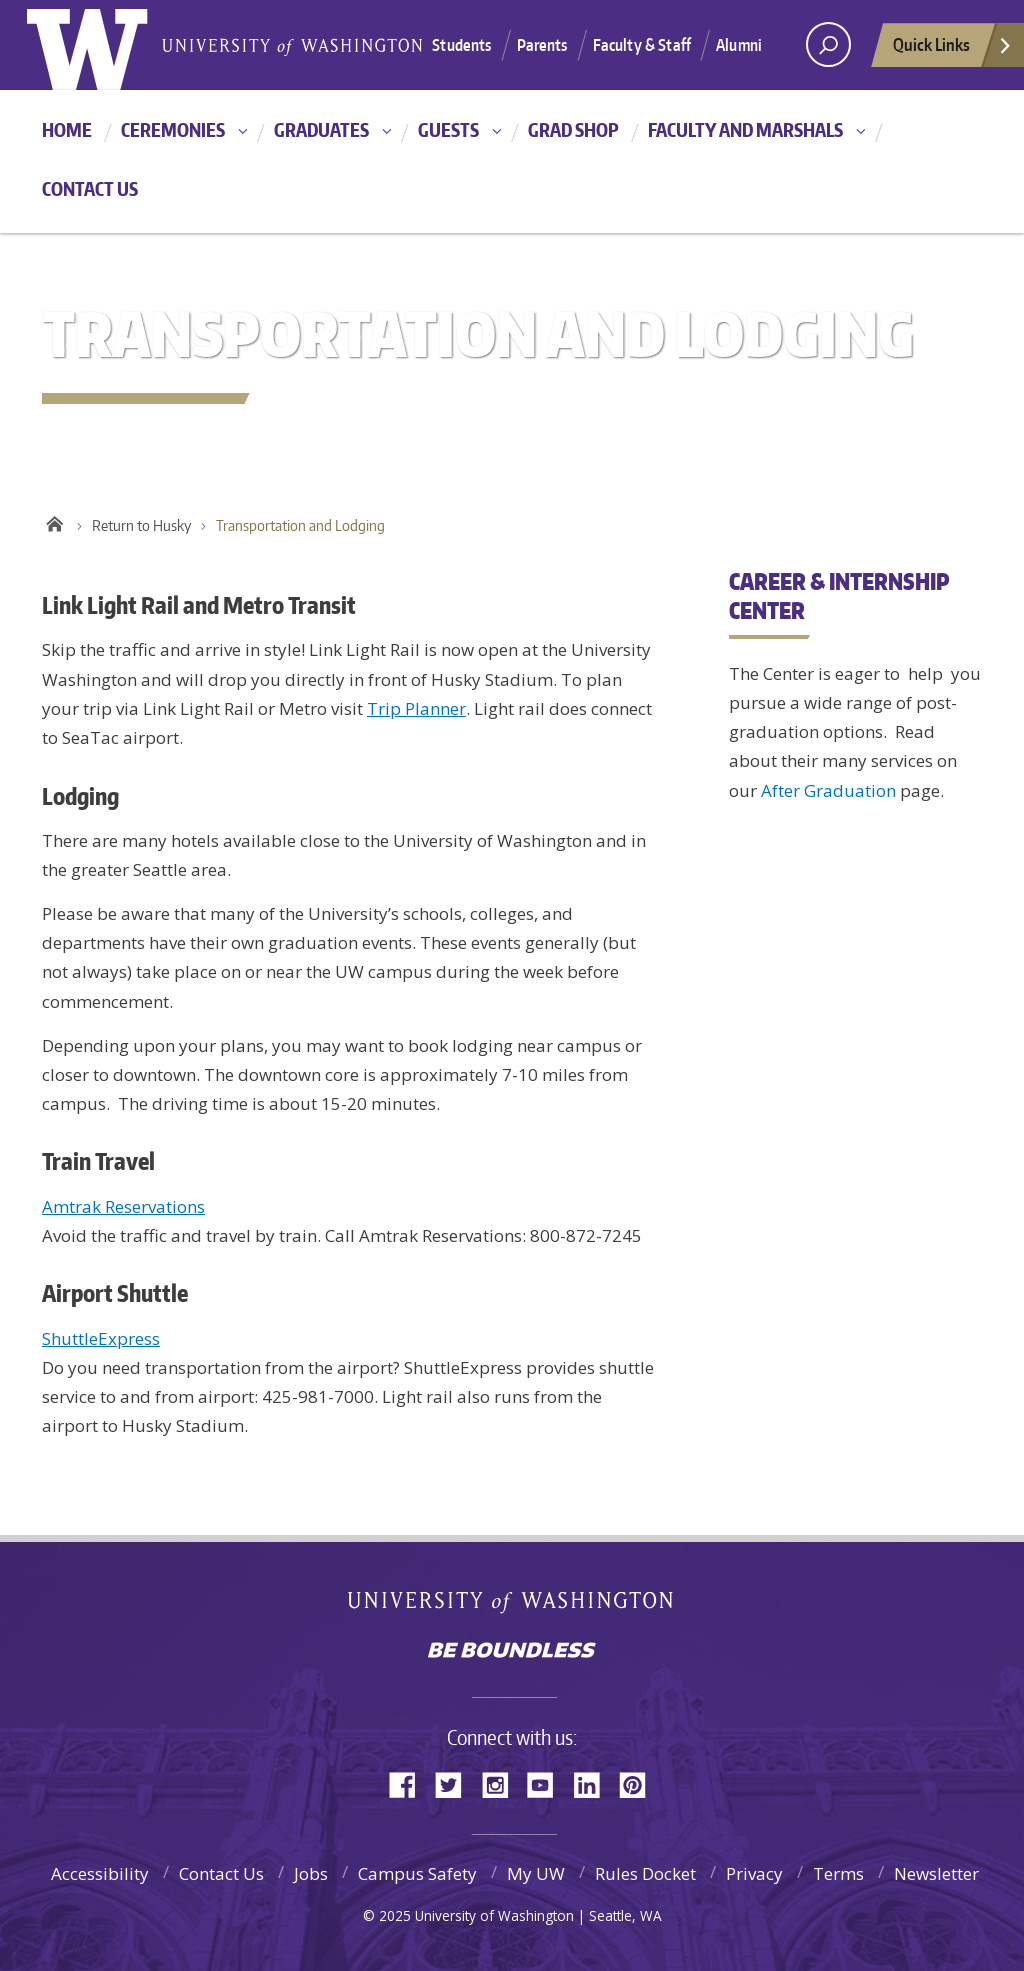 Image resolution: width=1024 pixels, height=1971 pixels. What do you see at coordinates (456, 1783) in the screenshot?
I see `Twitter` at bounding box center [456, 1783].